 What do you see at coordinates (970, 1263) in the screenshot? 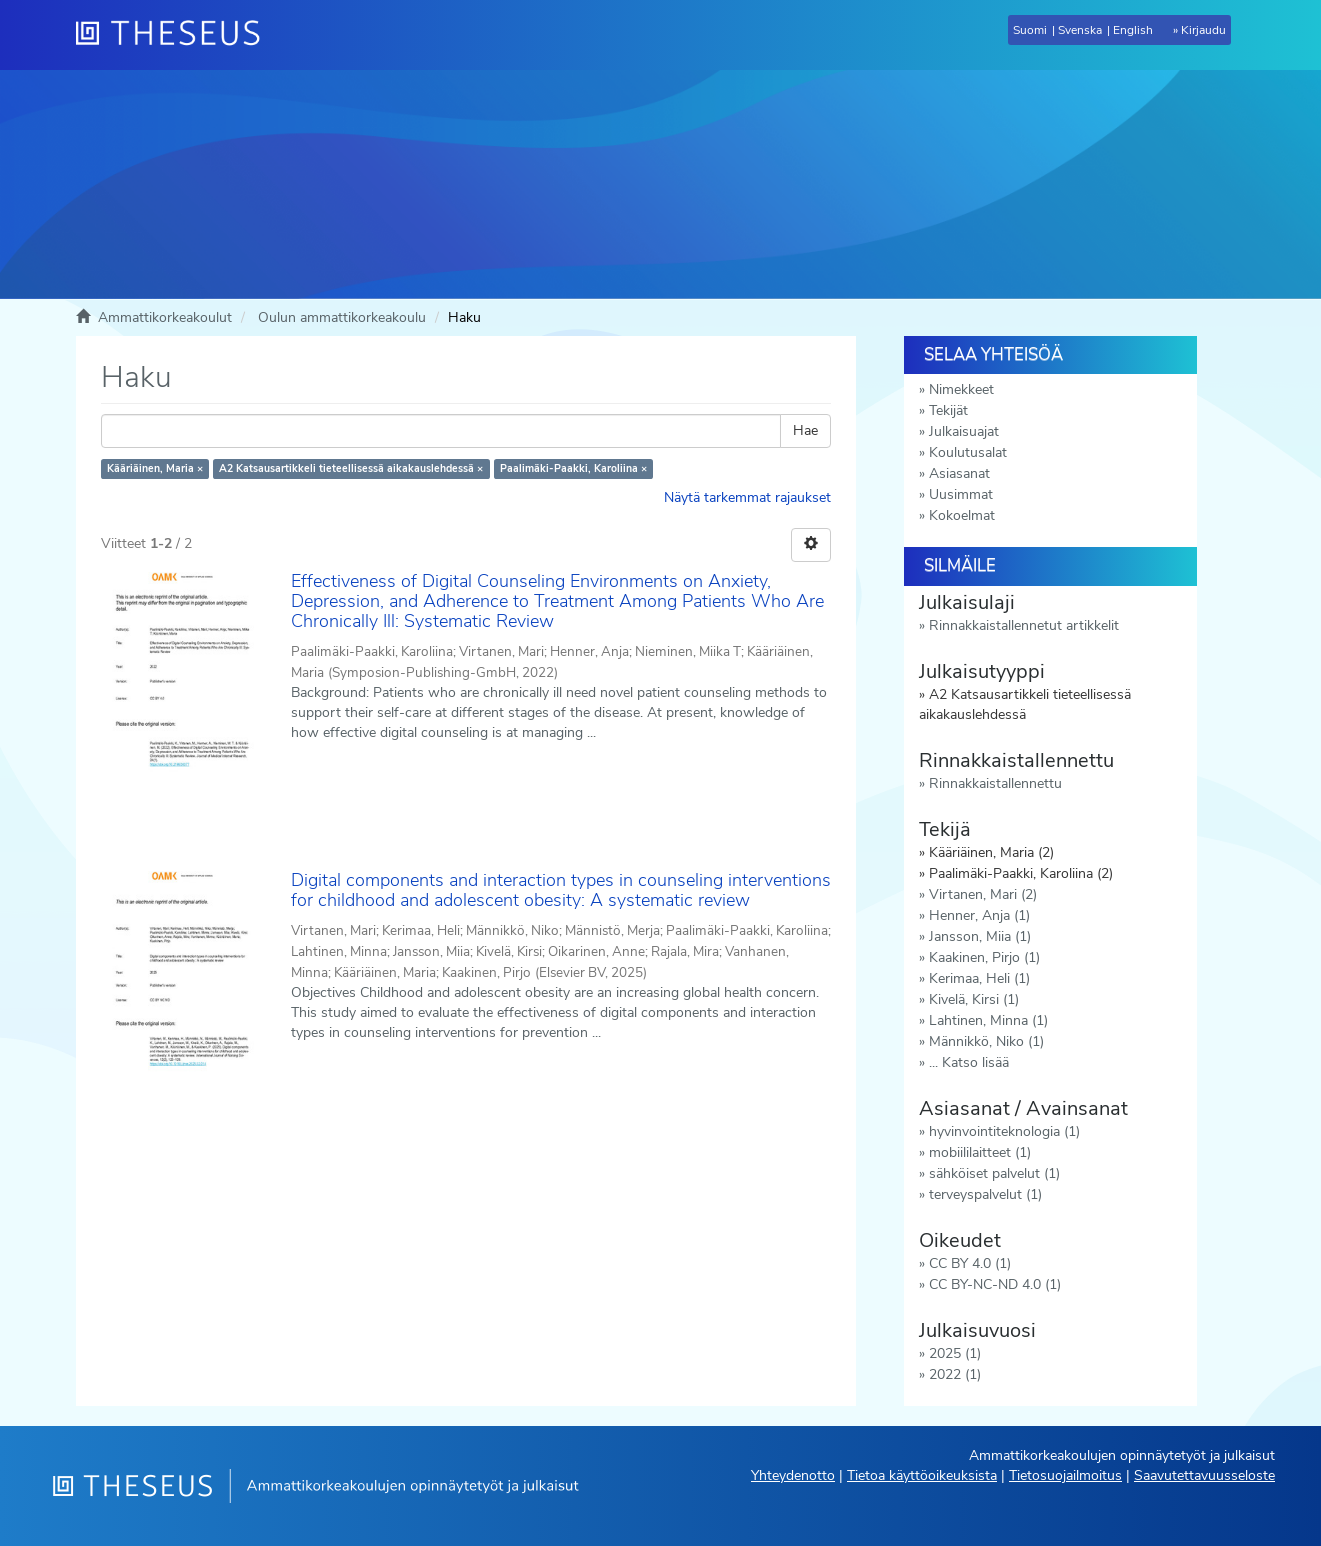
I see `CC BY 4.0 (1)` at bounding box center [970, 1263].